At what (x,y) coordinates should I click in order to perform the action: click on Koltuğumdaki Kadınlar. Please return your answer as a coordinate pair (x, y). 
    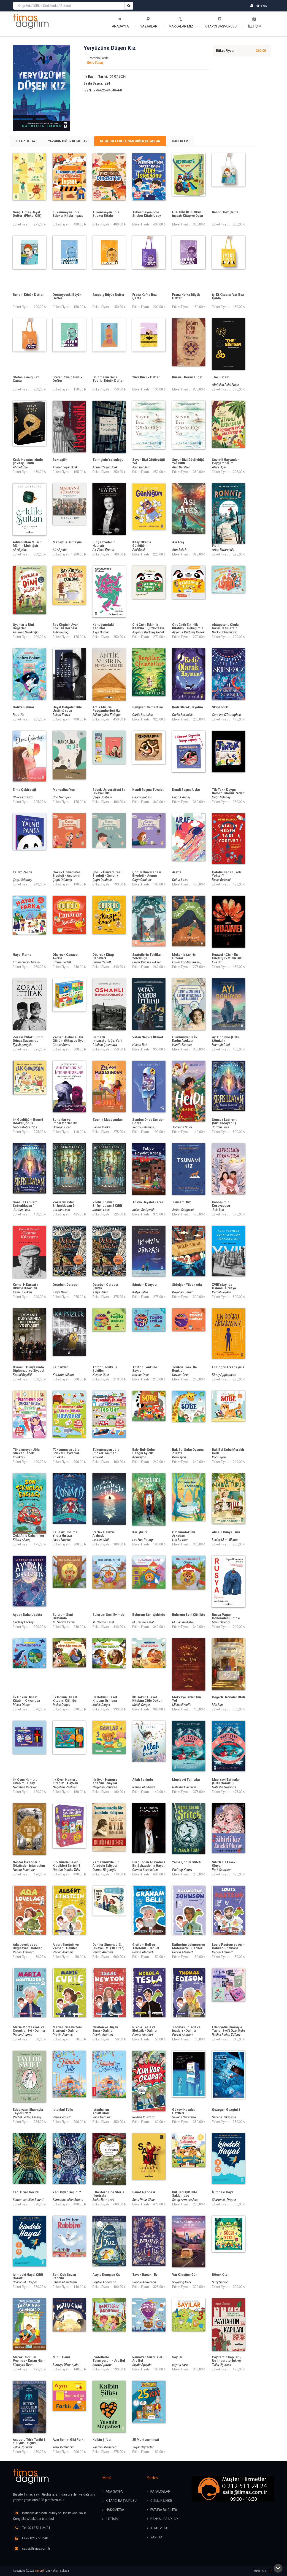
    Looking at the image, I should click on (103, 626).